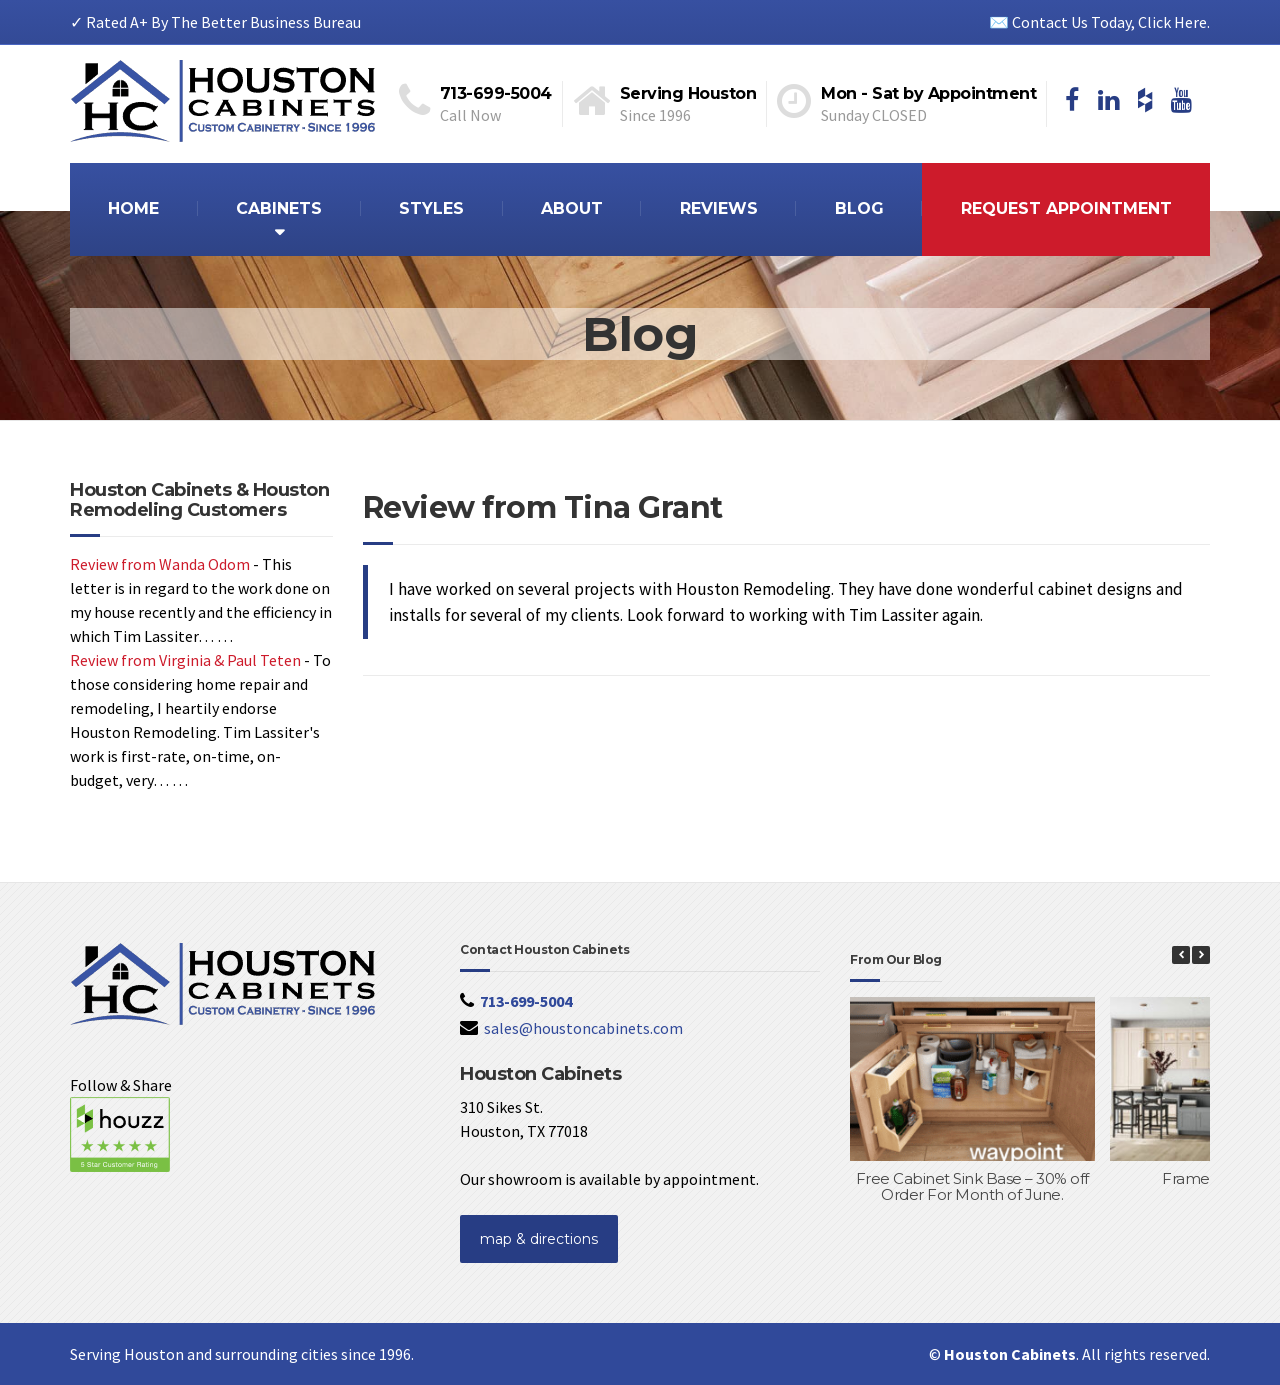 The image size is (1280, 1385). I want to click on Review from Virginia & Paul Teten, so click(185, 660).